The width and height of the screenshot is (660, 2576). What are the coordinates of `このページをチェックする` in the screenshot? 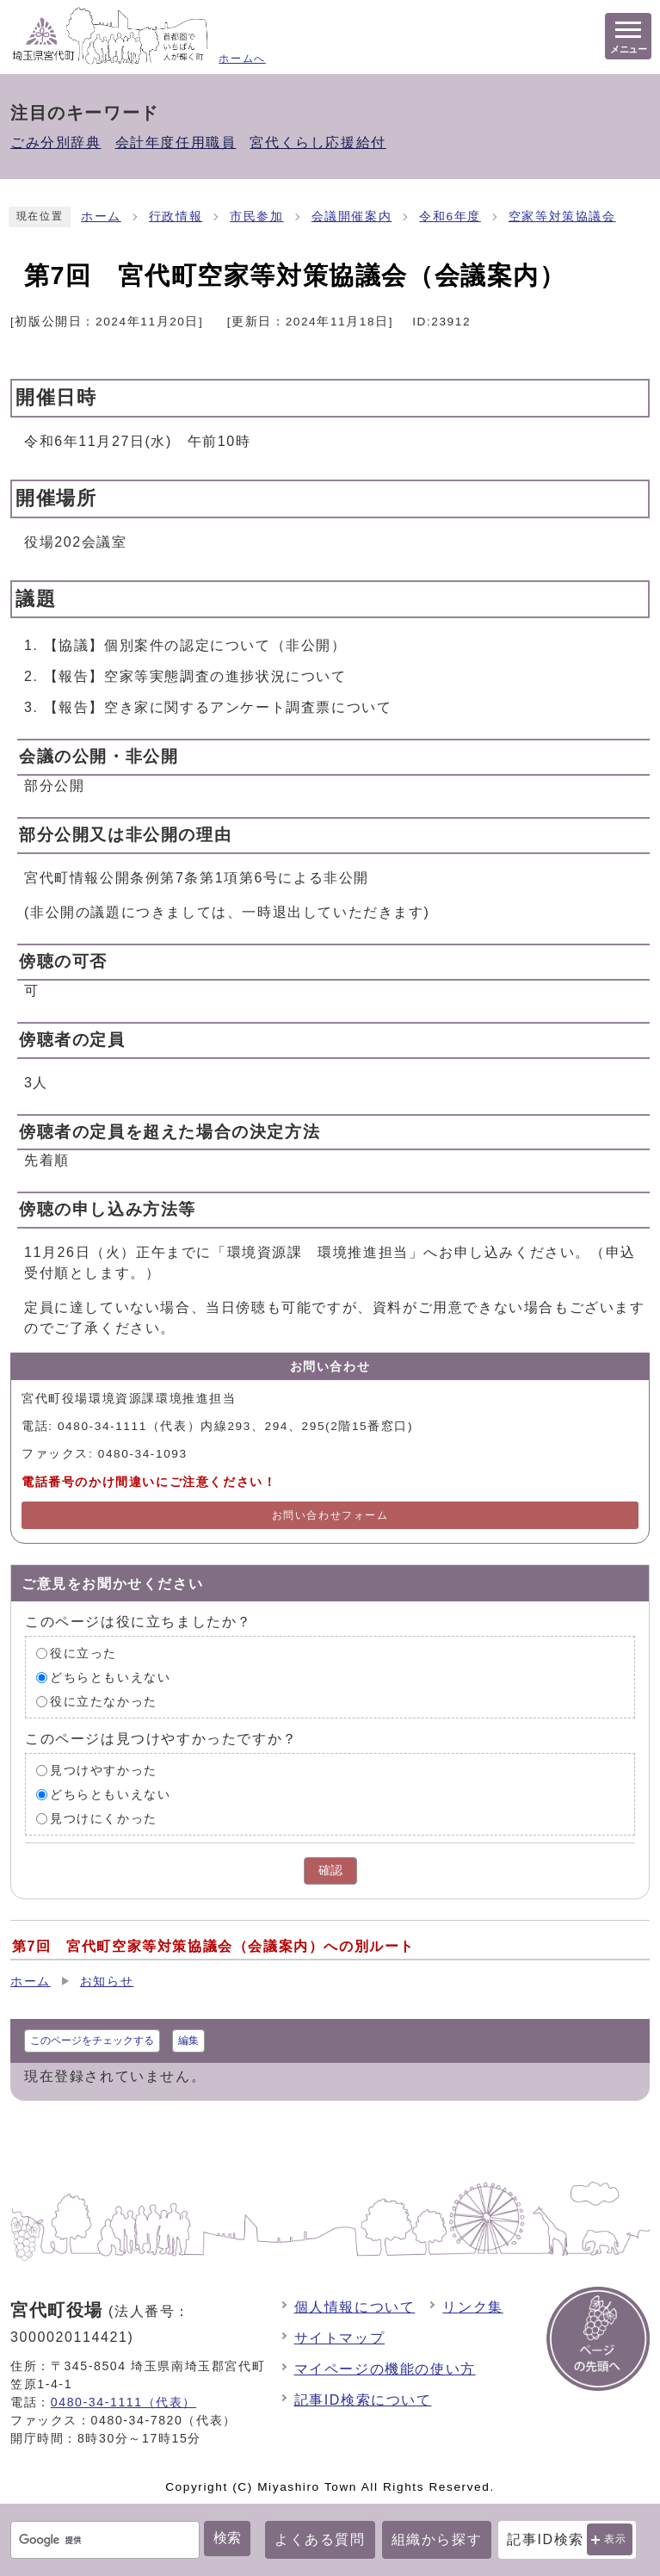 It's located at (92, 2040).